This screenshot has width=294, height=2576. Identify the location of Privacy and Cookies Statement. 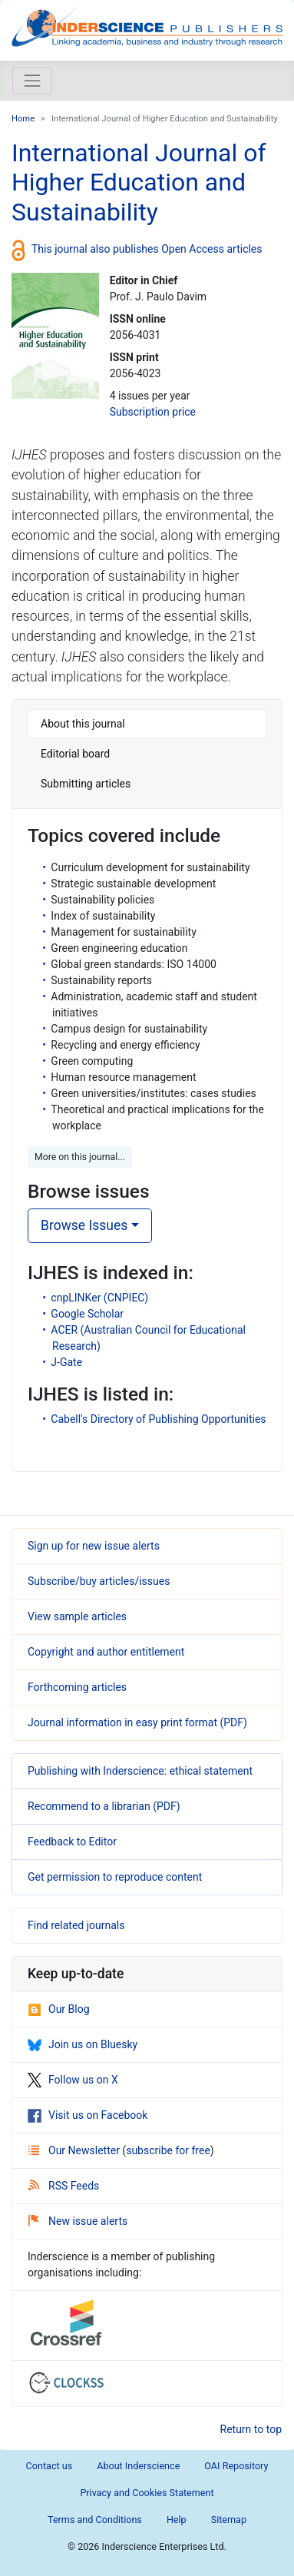
(146, 2492).